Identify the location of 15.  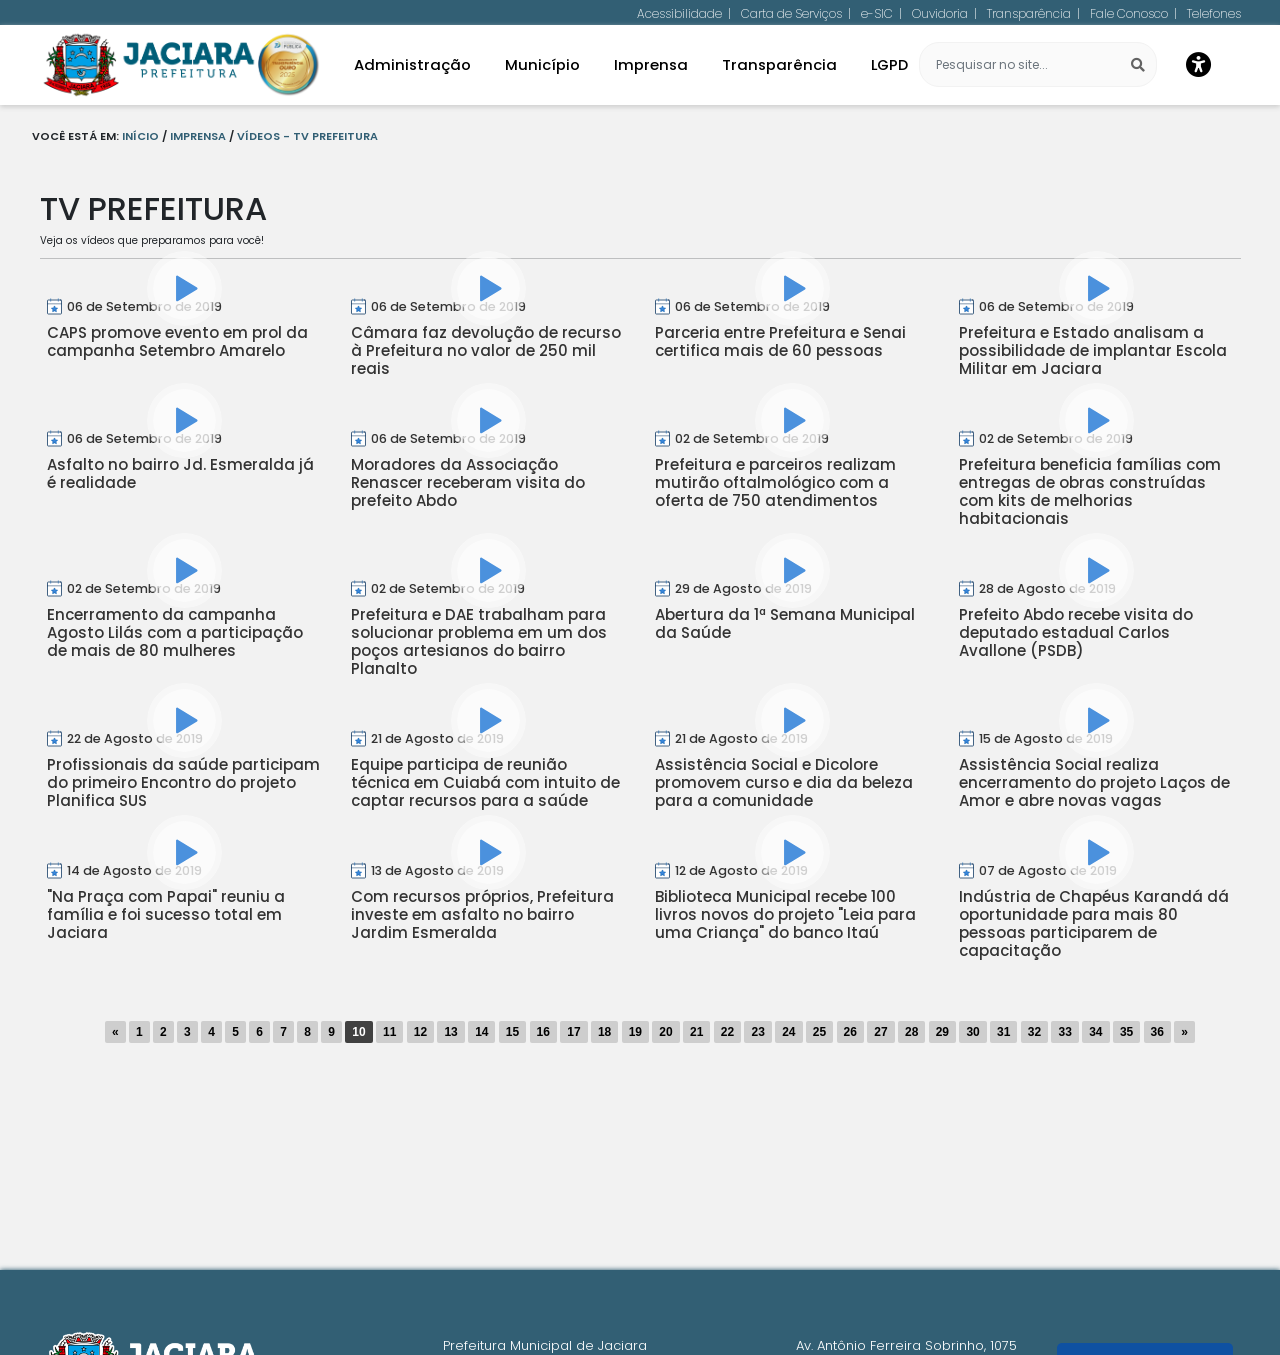
(512, 1032).